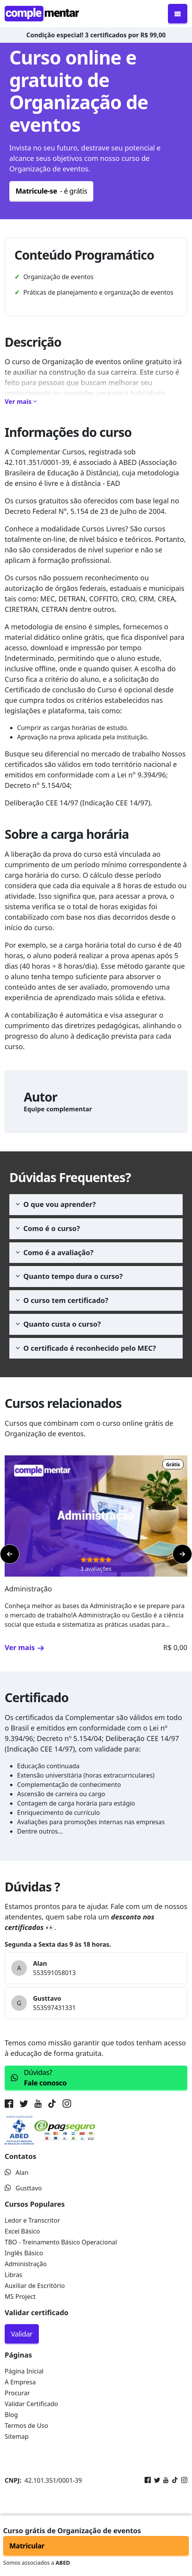  What do you see at coordinates (22, 2231) in the screenshot?
I see `Excel Básico` at bounding box center [22, 2231].